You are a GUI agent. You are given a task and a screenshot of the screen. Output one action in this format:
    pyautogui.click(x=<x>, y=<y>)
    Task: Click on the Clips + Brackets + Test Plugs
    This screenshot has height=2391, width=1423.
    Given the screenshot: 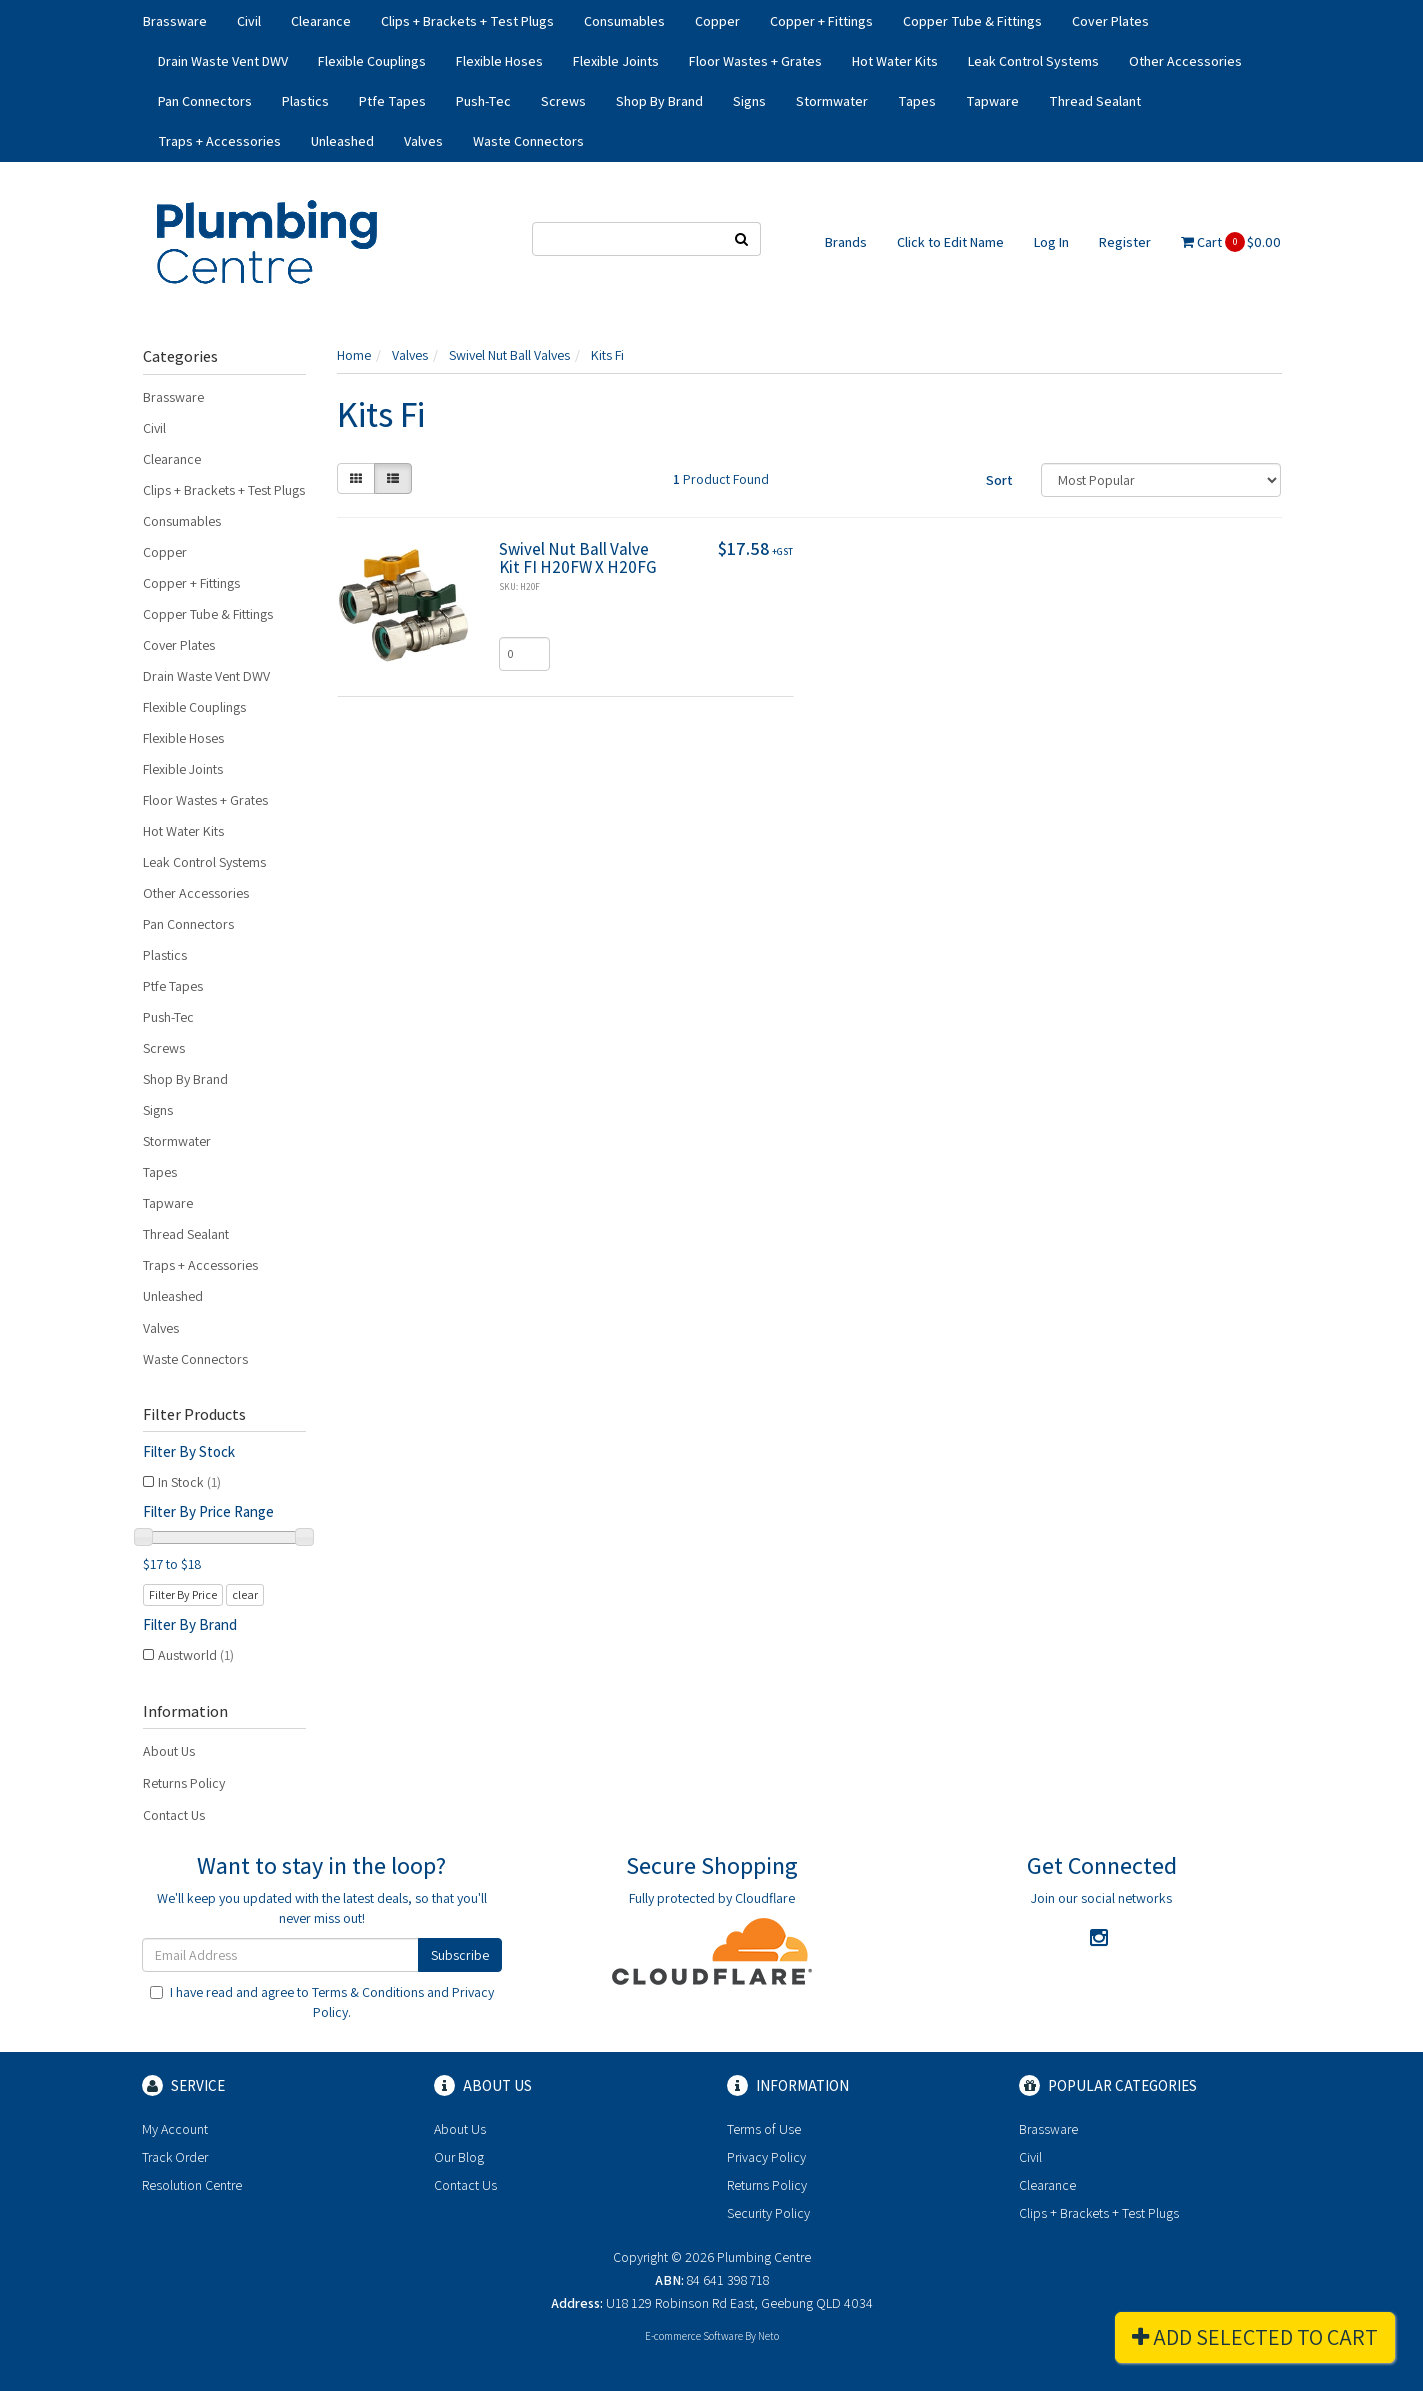 What is the action you would take?
    pyautogui.click(x=467, y=21)
    